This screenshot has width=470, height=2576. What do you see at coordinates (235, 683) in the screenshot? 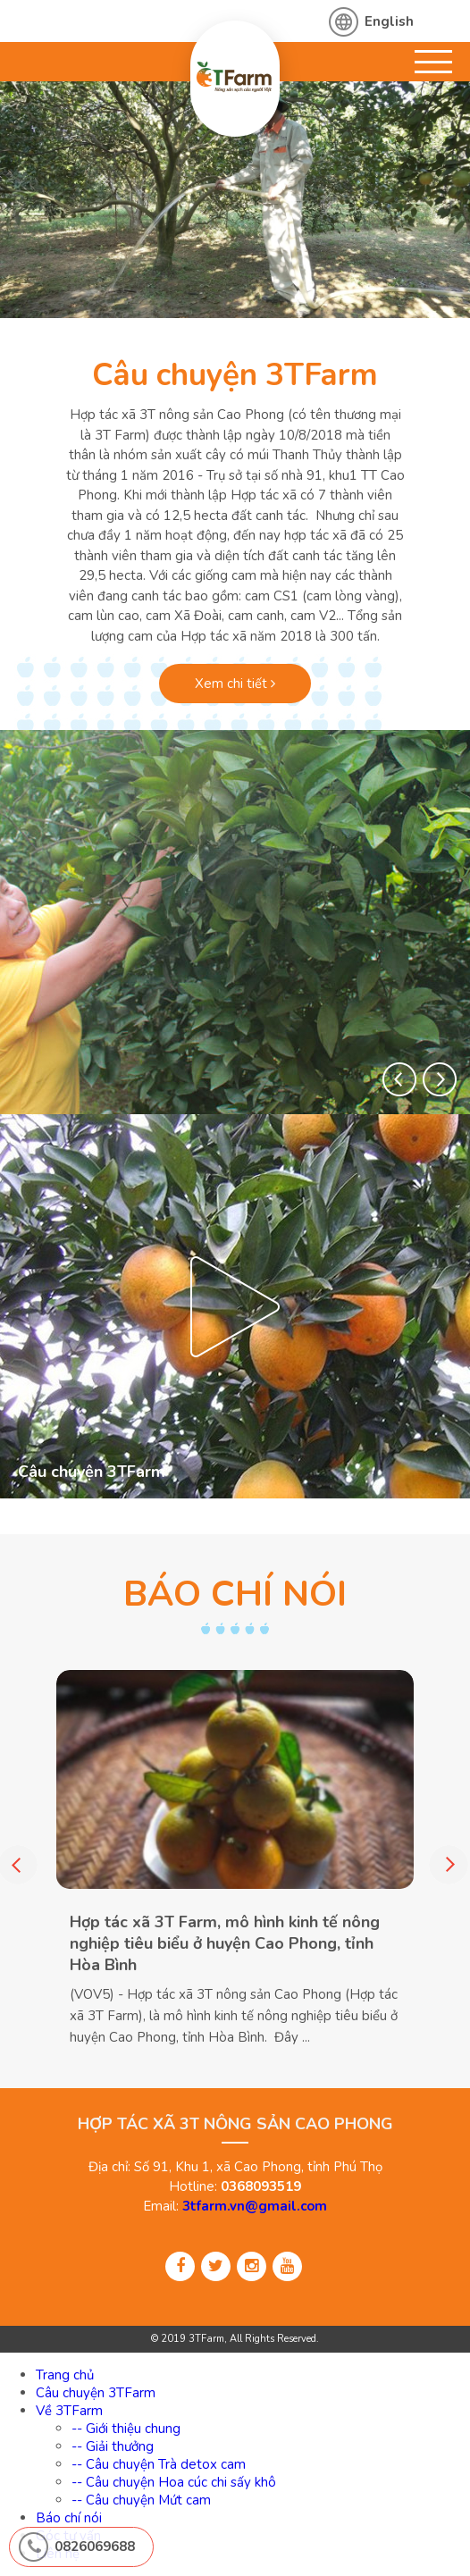
I see `Xem chi tiết` at bounding box center [235, 683].